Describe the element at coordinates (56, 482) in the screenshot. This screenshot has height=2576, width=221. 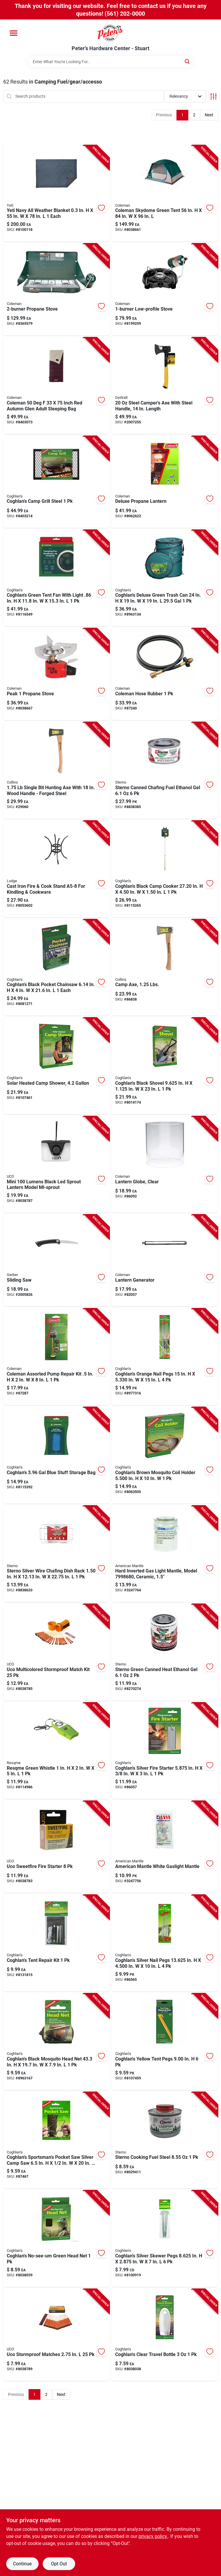
I see `[Go to coghlans-camp-grill-steel-056389011304 product page]` at that location.